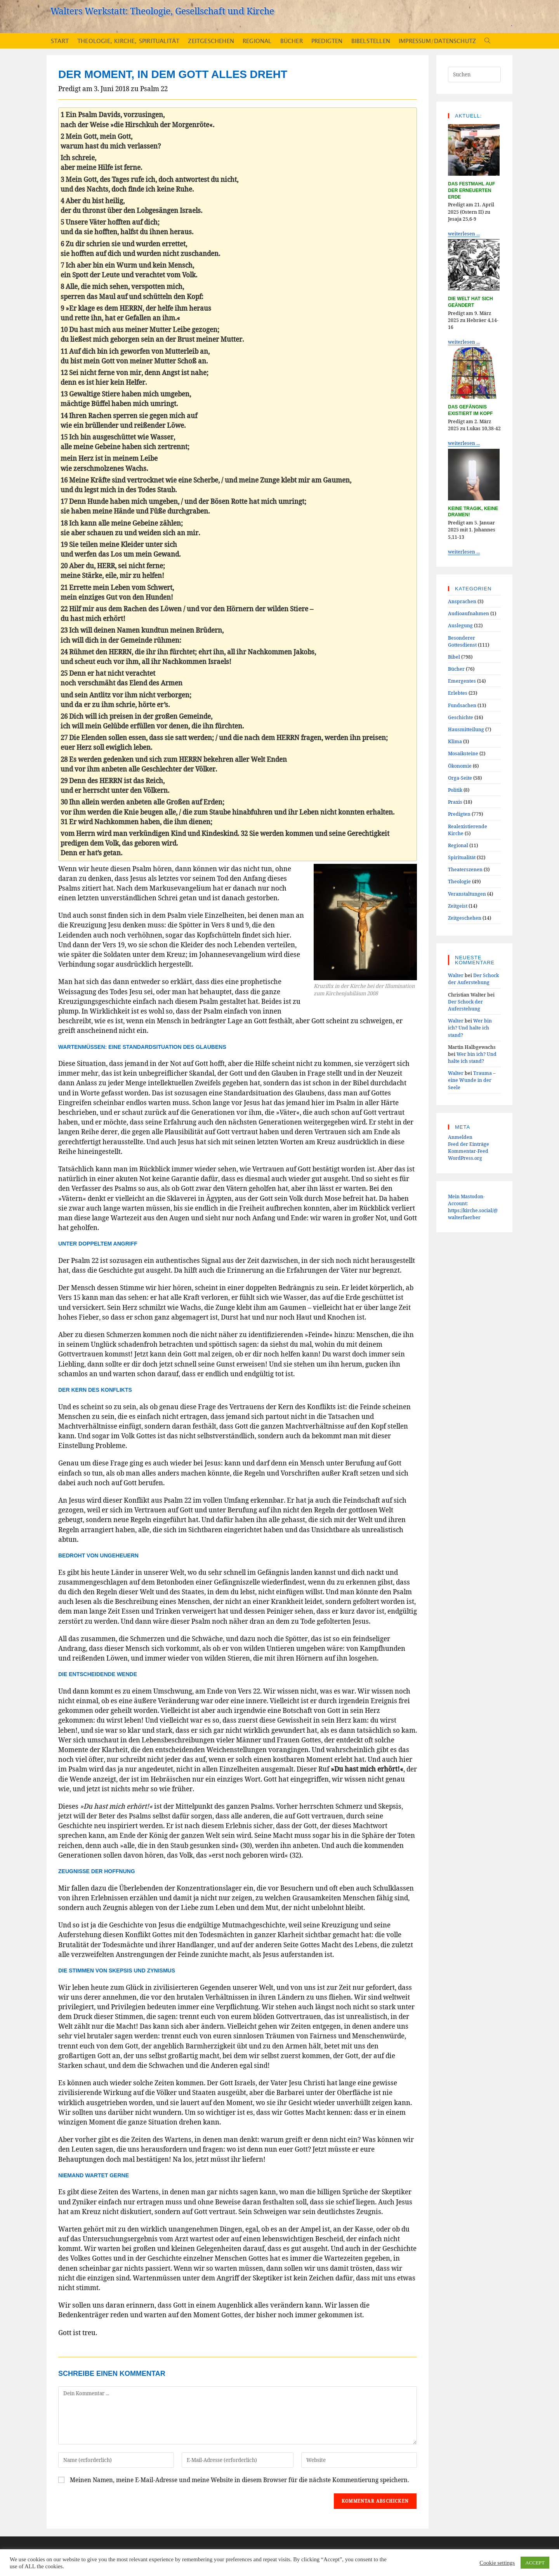  Describe the element at coordinates (457, 692) in the screenshot. I see `Erlebtes` at that location.